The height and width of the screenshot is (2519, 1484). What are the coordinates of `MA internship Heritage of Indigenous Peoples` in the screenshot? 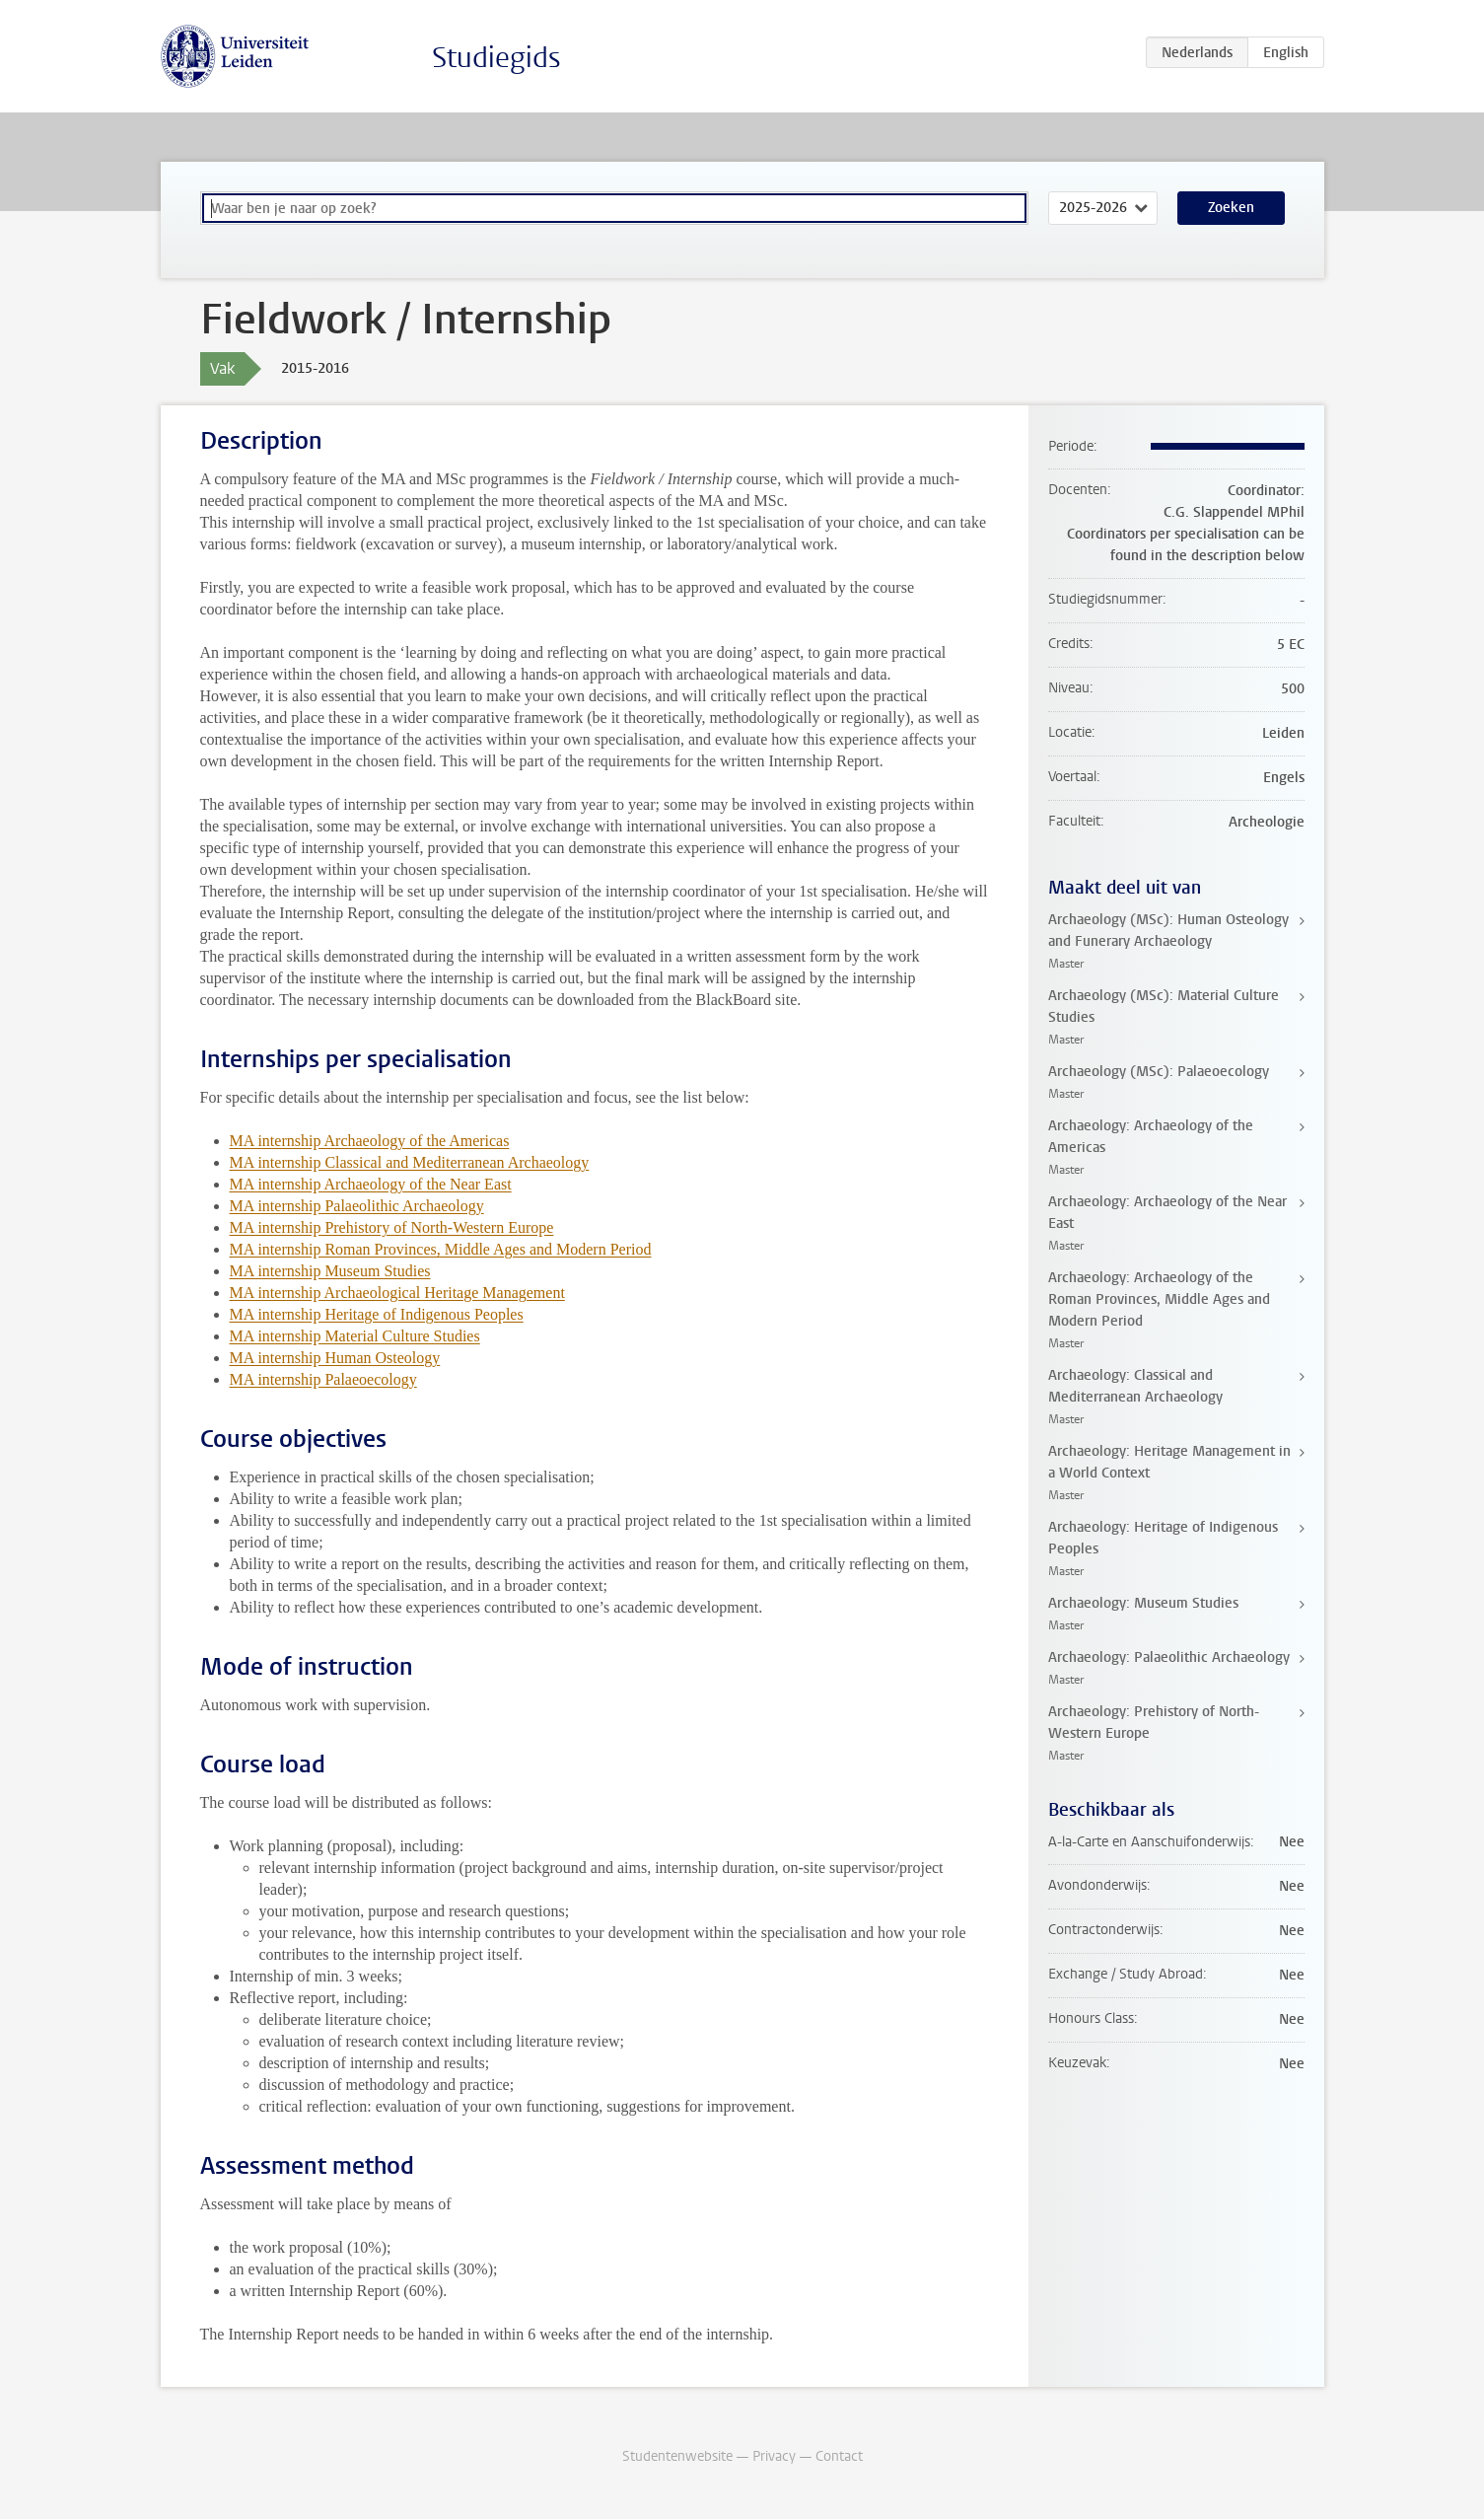 It's located at (377, 1314).